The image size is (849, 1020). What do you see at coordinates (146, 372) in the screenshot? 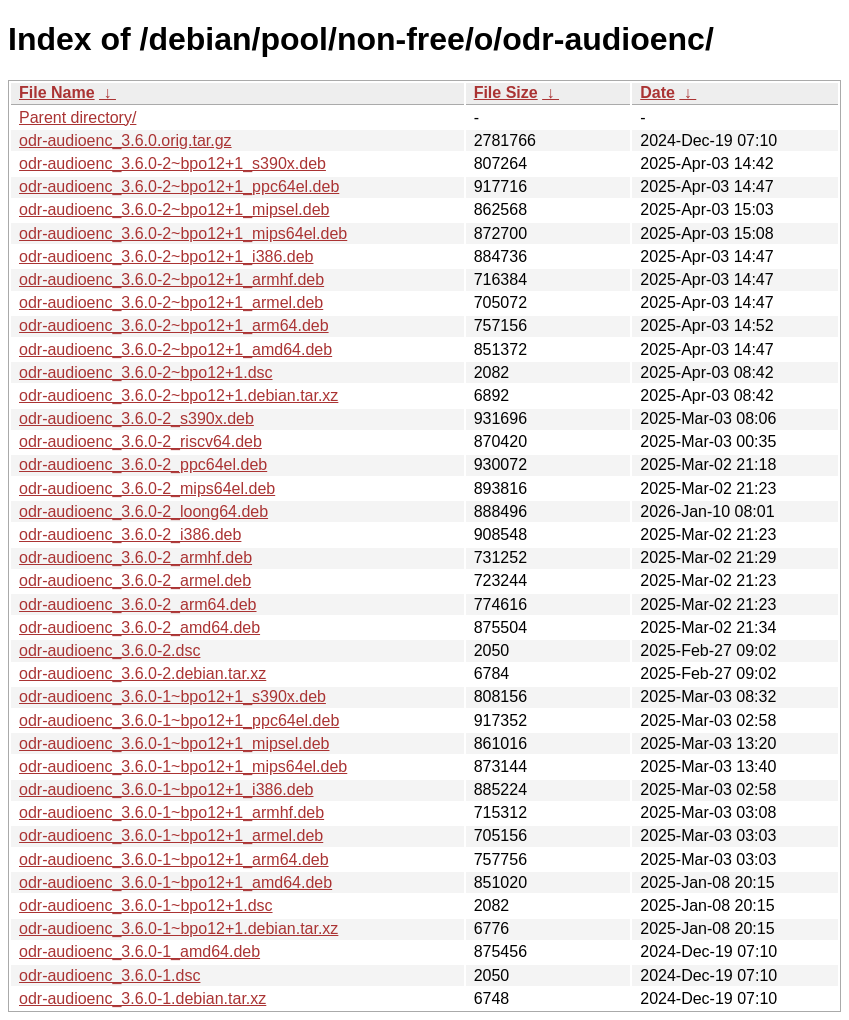
I see `odr-audioenc_3.6.0-2~bpo12+1.dsc` at bounding box center [146, 372].